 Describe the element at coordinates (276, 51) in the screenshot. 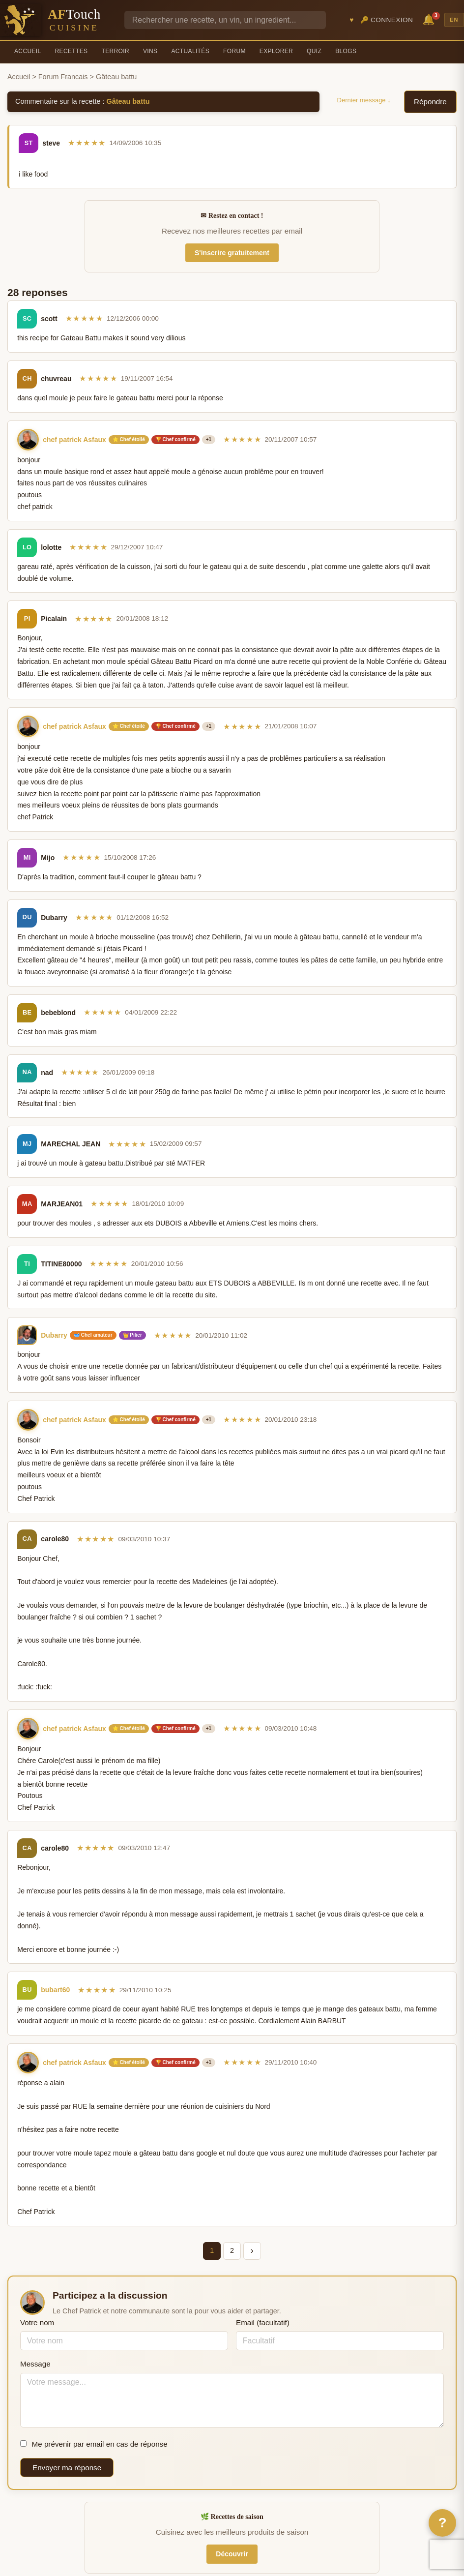

I see `Explorer` at that location.